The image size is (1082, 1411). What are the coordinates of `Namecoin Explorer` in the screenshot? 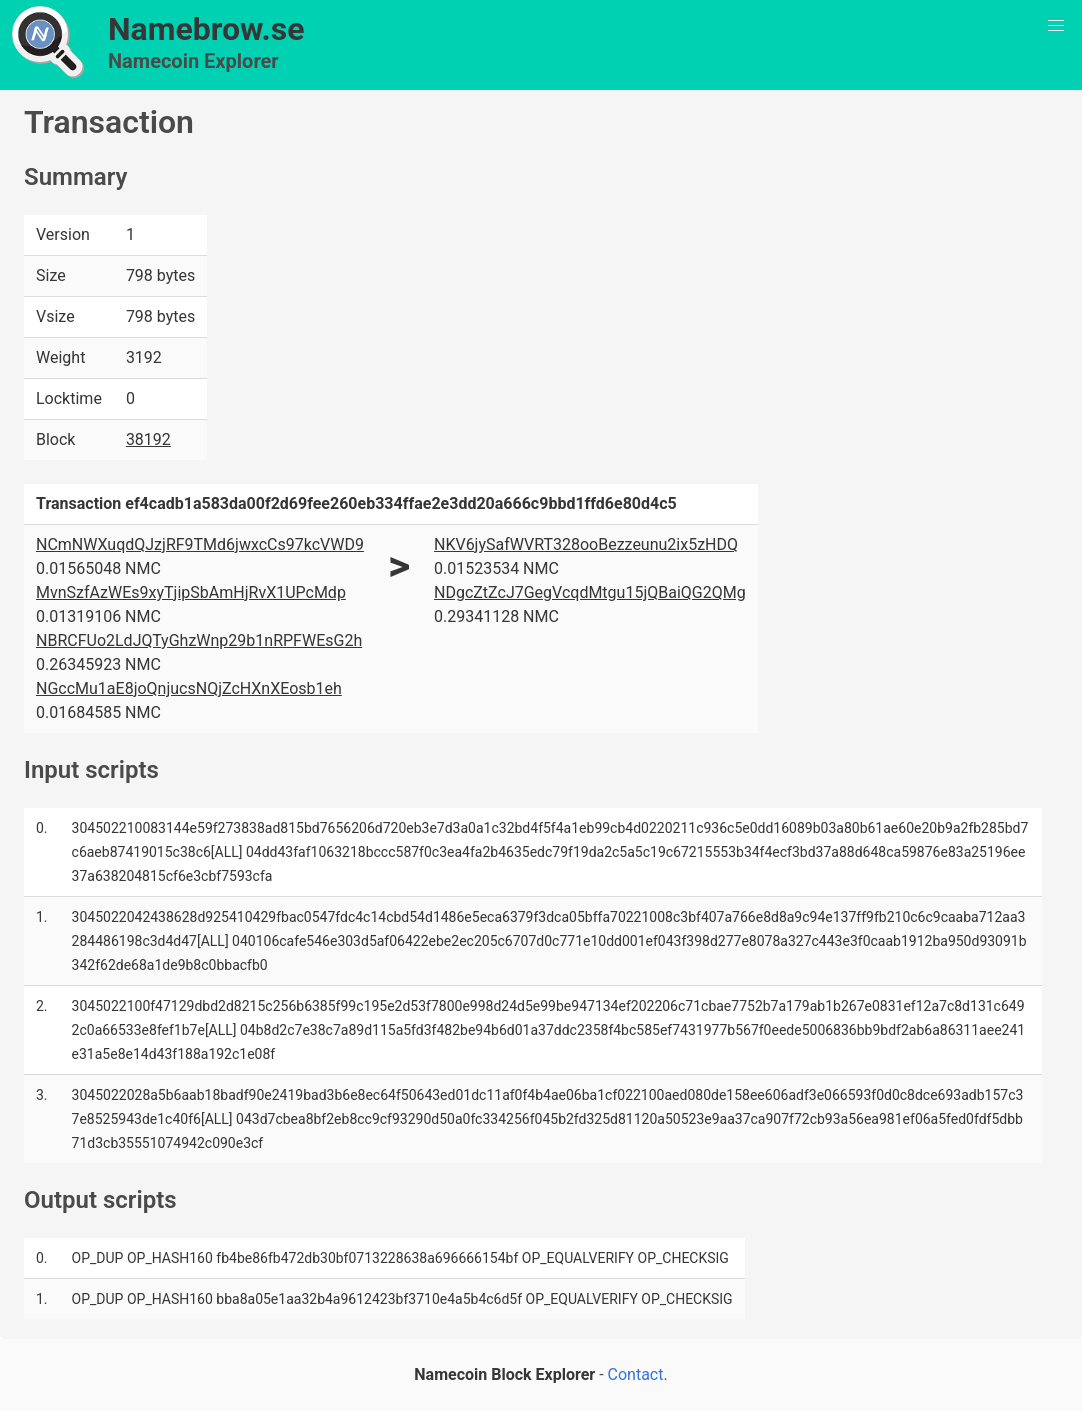 It's located at (193, 61).